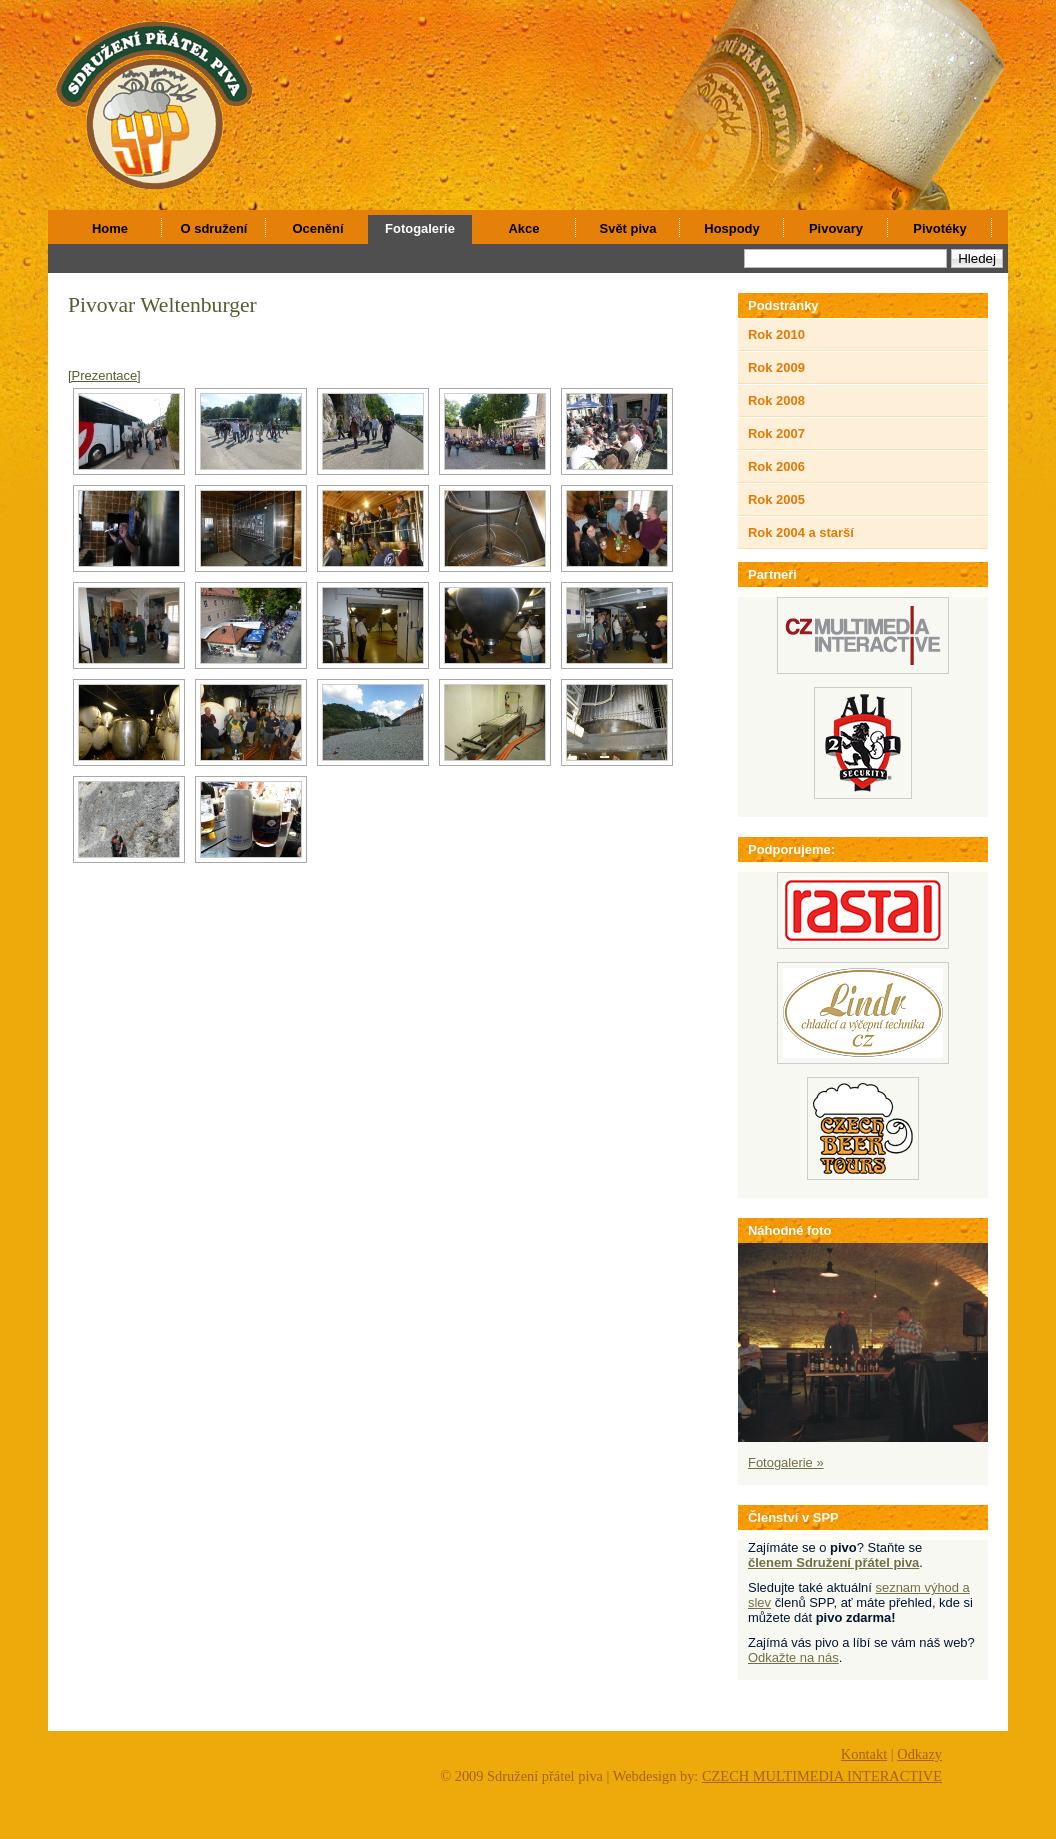  I want to click on Odkazy, so click(919, 1754).